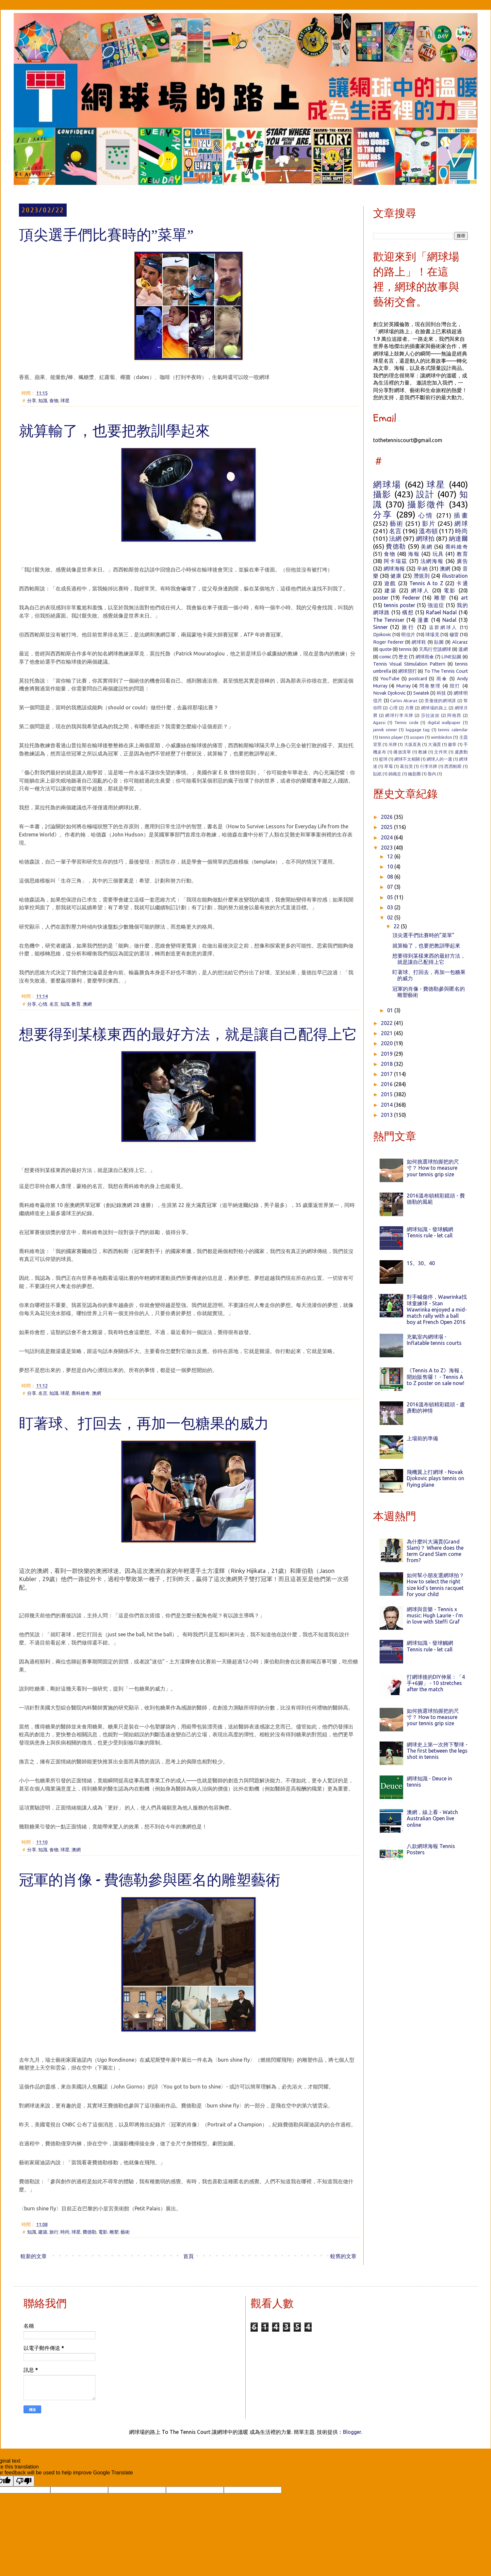 The image size is (491, 2576). Describe the element at coordinates (430, 715) in the screenshot. I see `莎拉波娃` at that location.